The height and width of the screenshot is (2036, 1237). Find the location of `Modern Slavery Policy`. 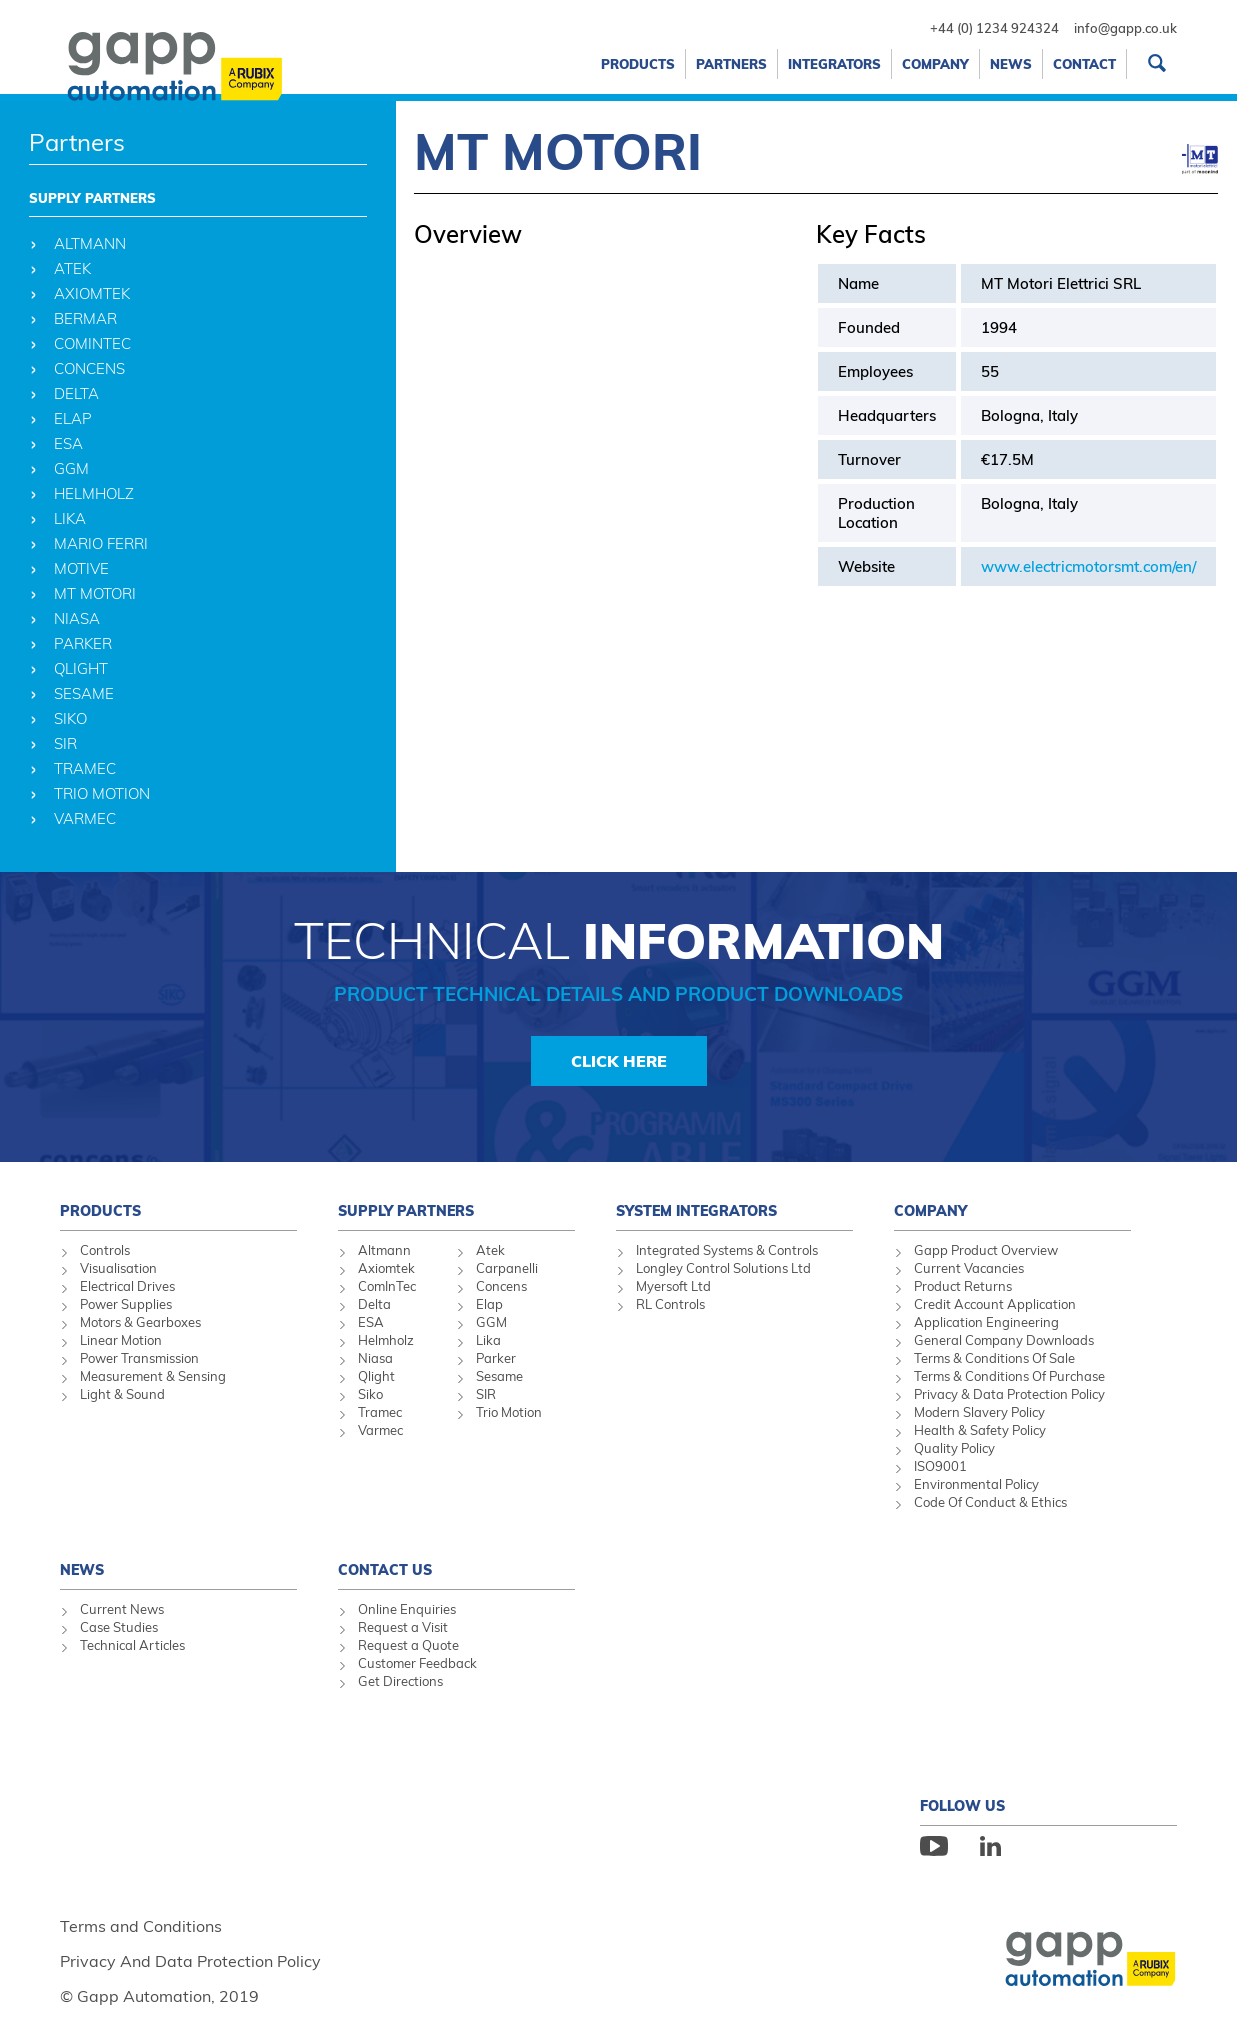

Modern Slavery Policy is located at coordinates (979, 1412).